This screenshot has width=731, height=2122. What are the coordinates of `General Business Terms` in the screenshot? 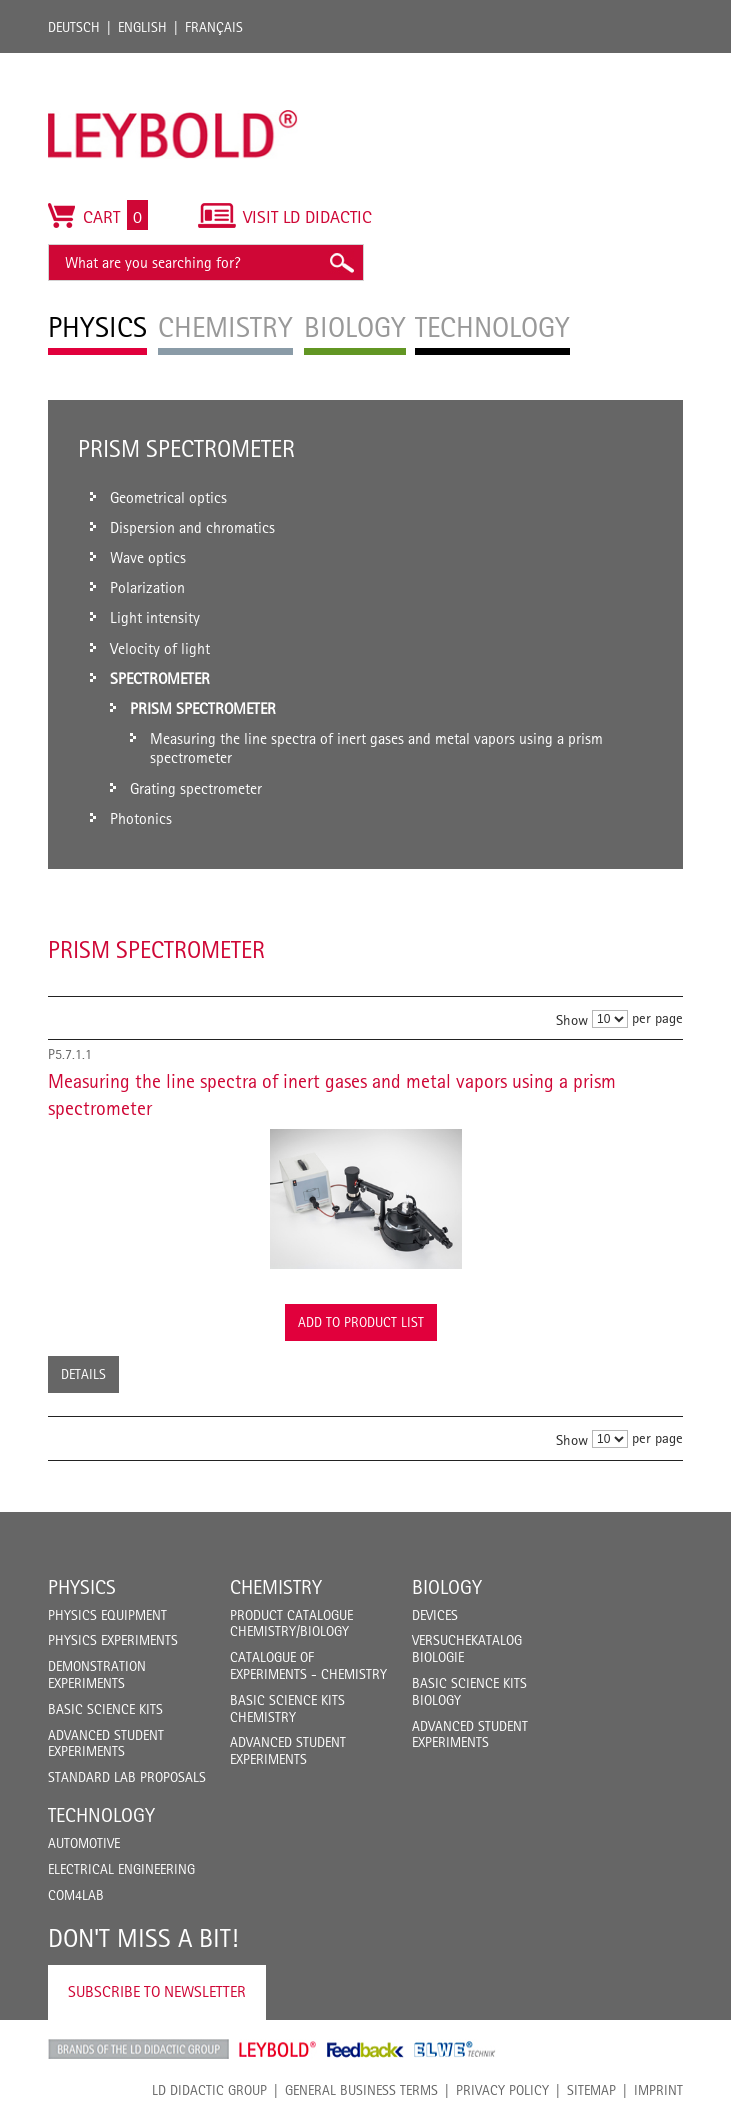 It's located at (361, 2090).